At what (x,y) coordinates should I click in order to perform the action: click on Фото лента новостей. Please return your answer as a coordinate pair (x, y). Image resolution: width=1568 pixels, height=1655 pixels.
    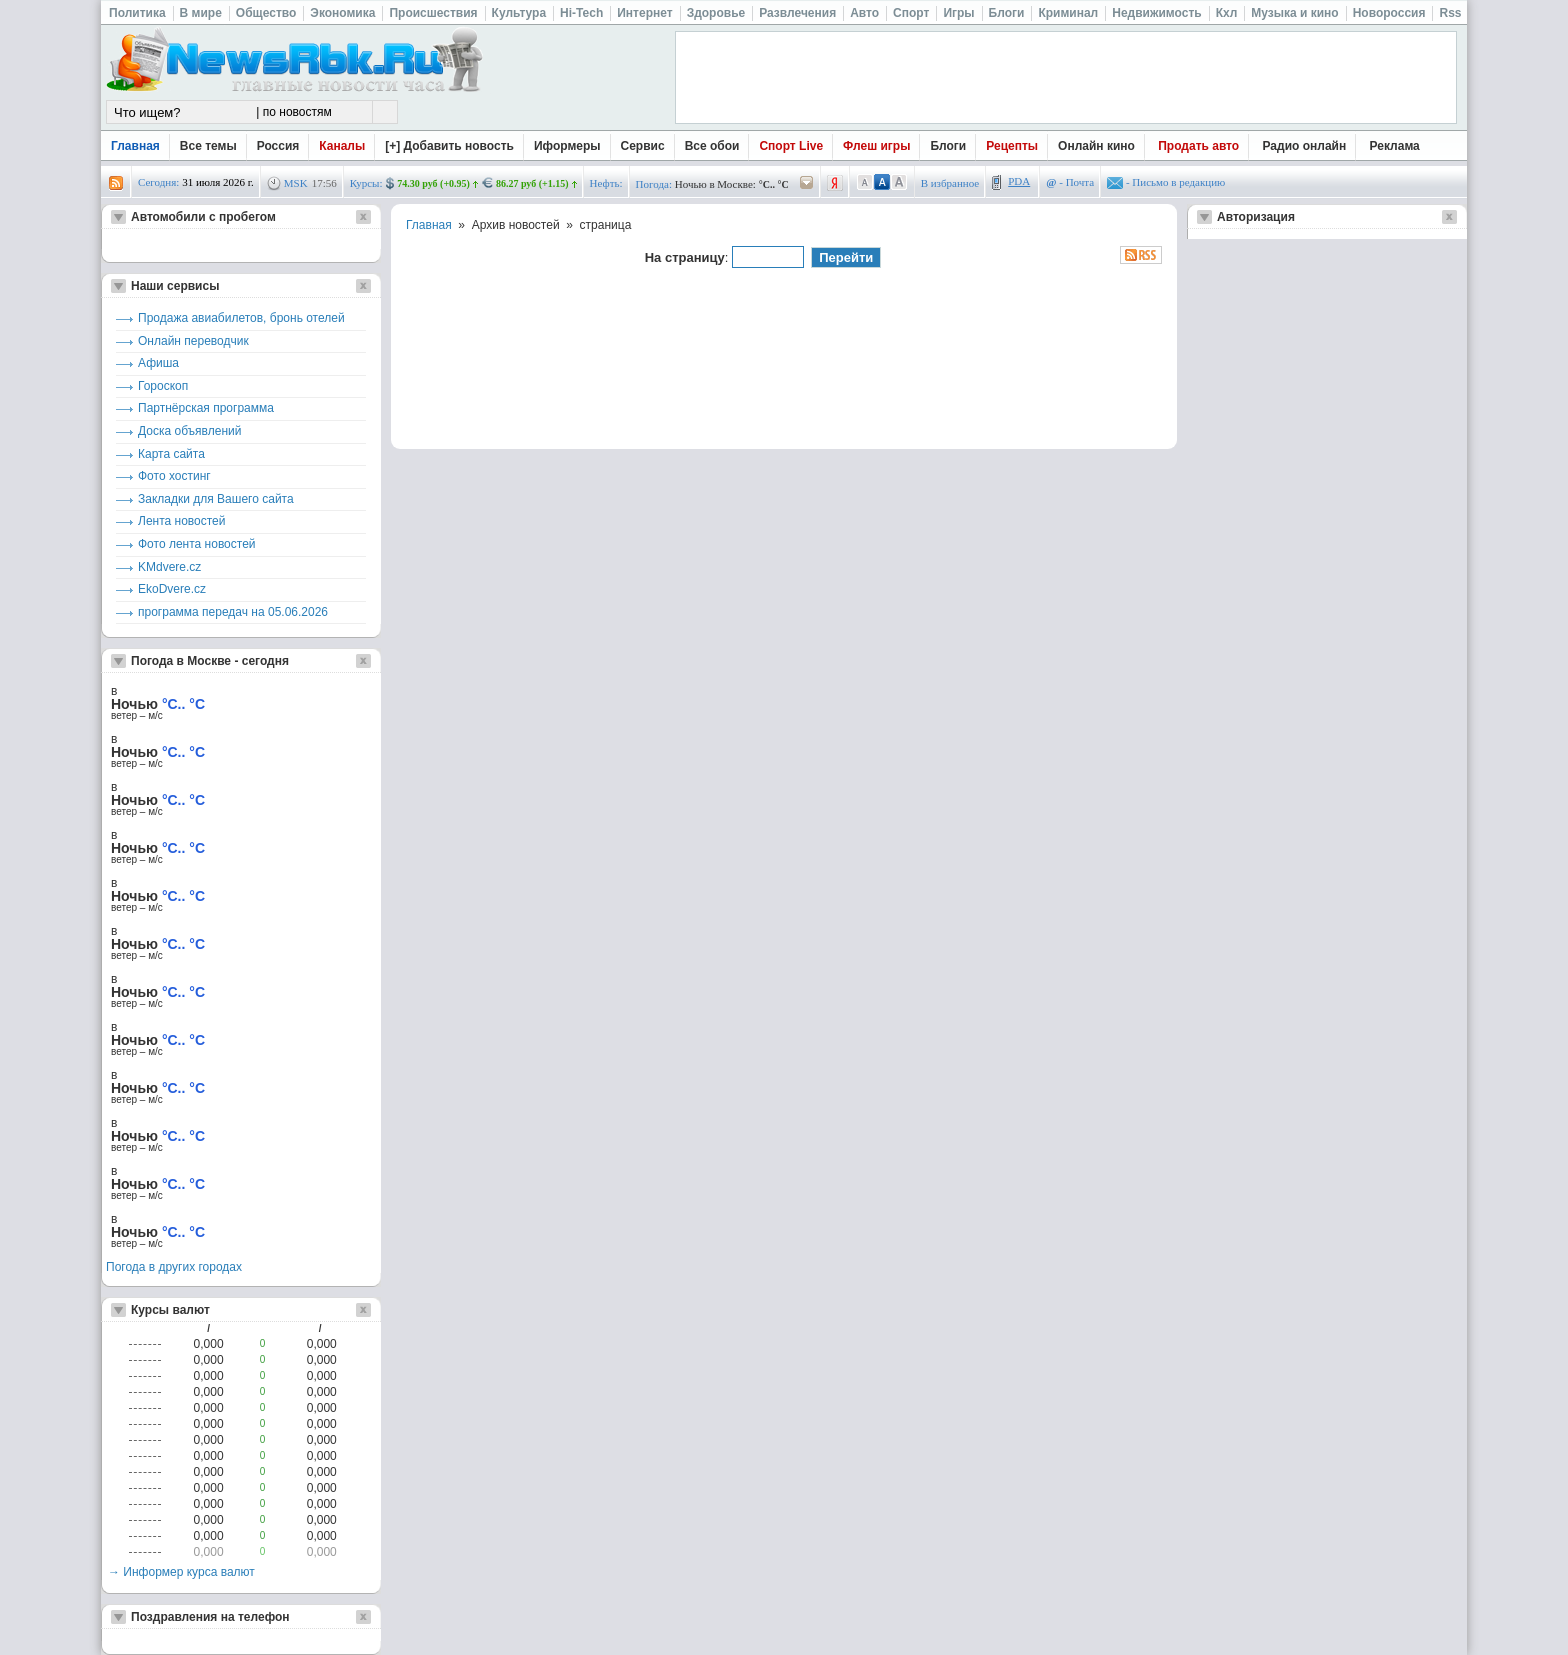
    Looking at the image, I should click on (197, 544).